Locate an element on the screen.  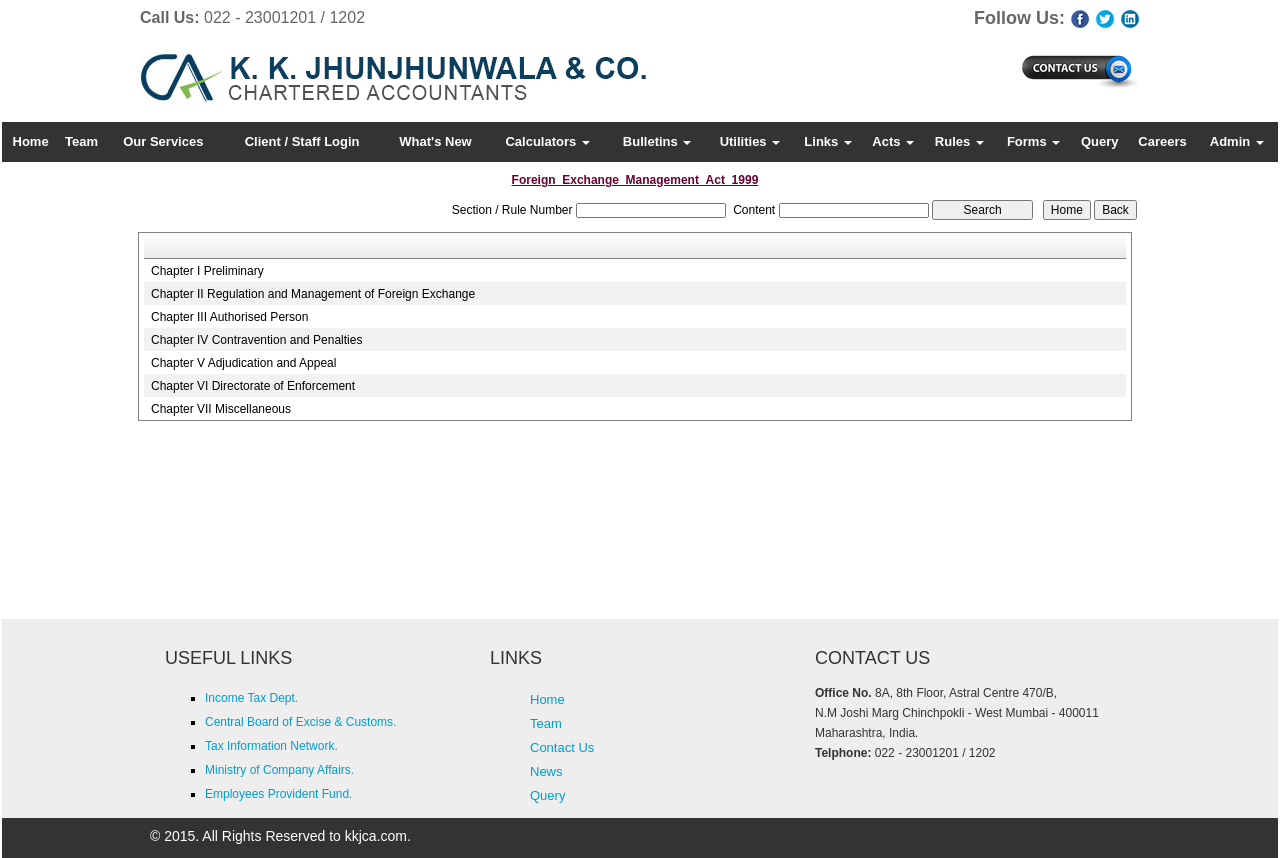
Query is located at coordinates (1100, 141).